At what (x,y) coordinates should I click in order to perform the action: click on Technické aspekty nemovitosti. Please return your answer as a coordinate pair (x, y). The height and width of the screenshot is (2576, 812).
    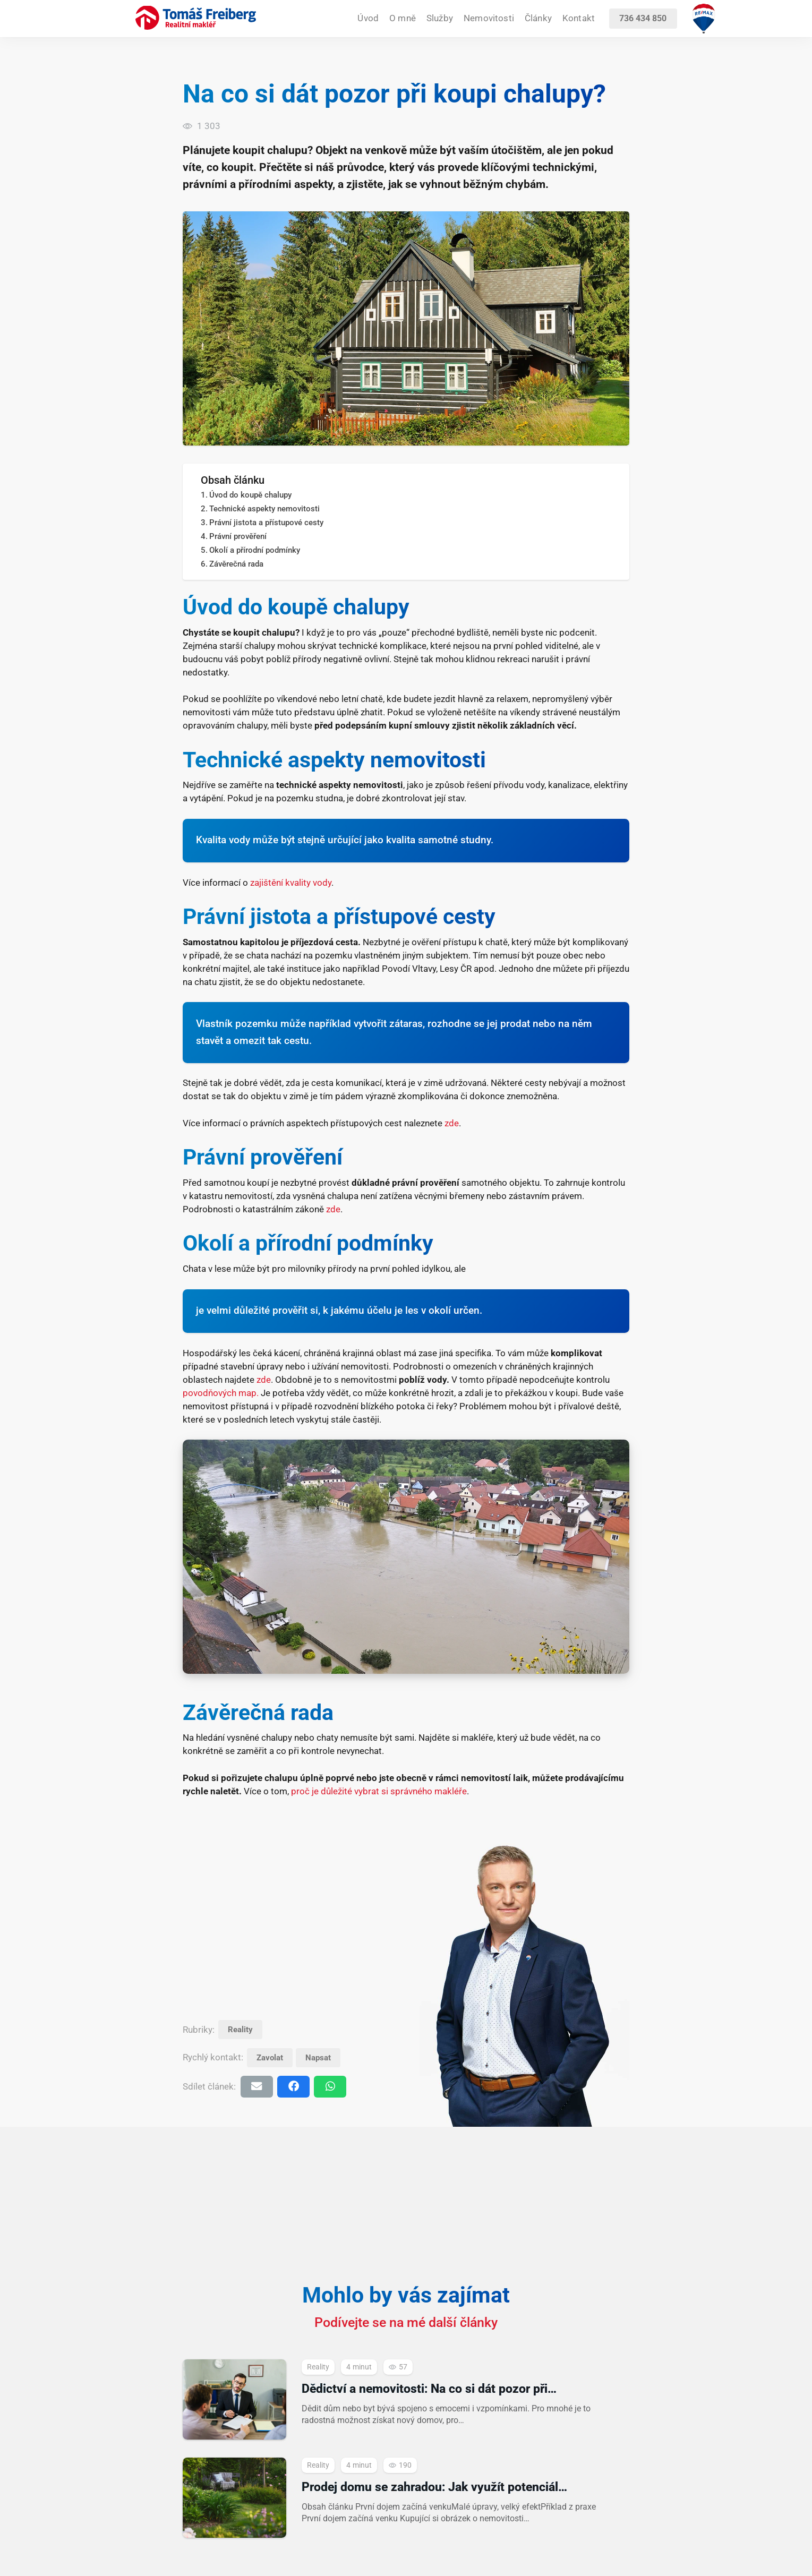
    Looking at the image, I should click on (264, 509).